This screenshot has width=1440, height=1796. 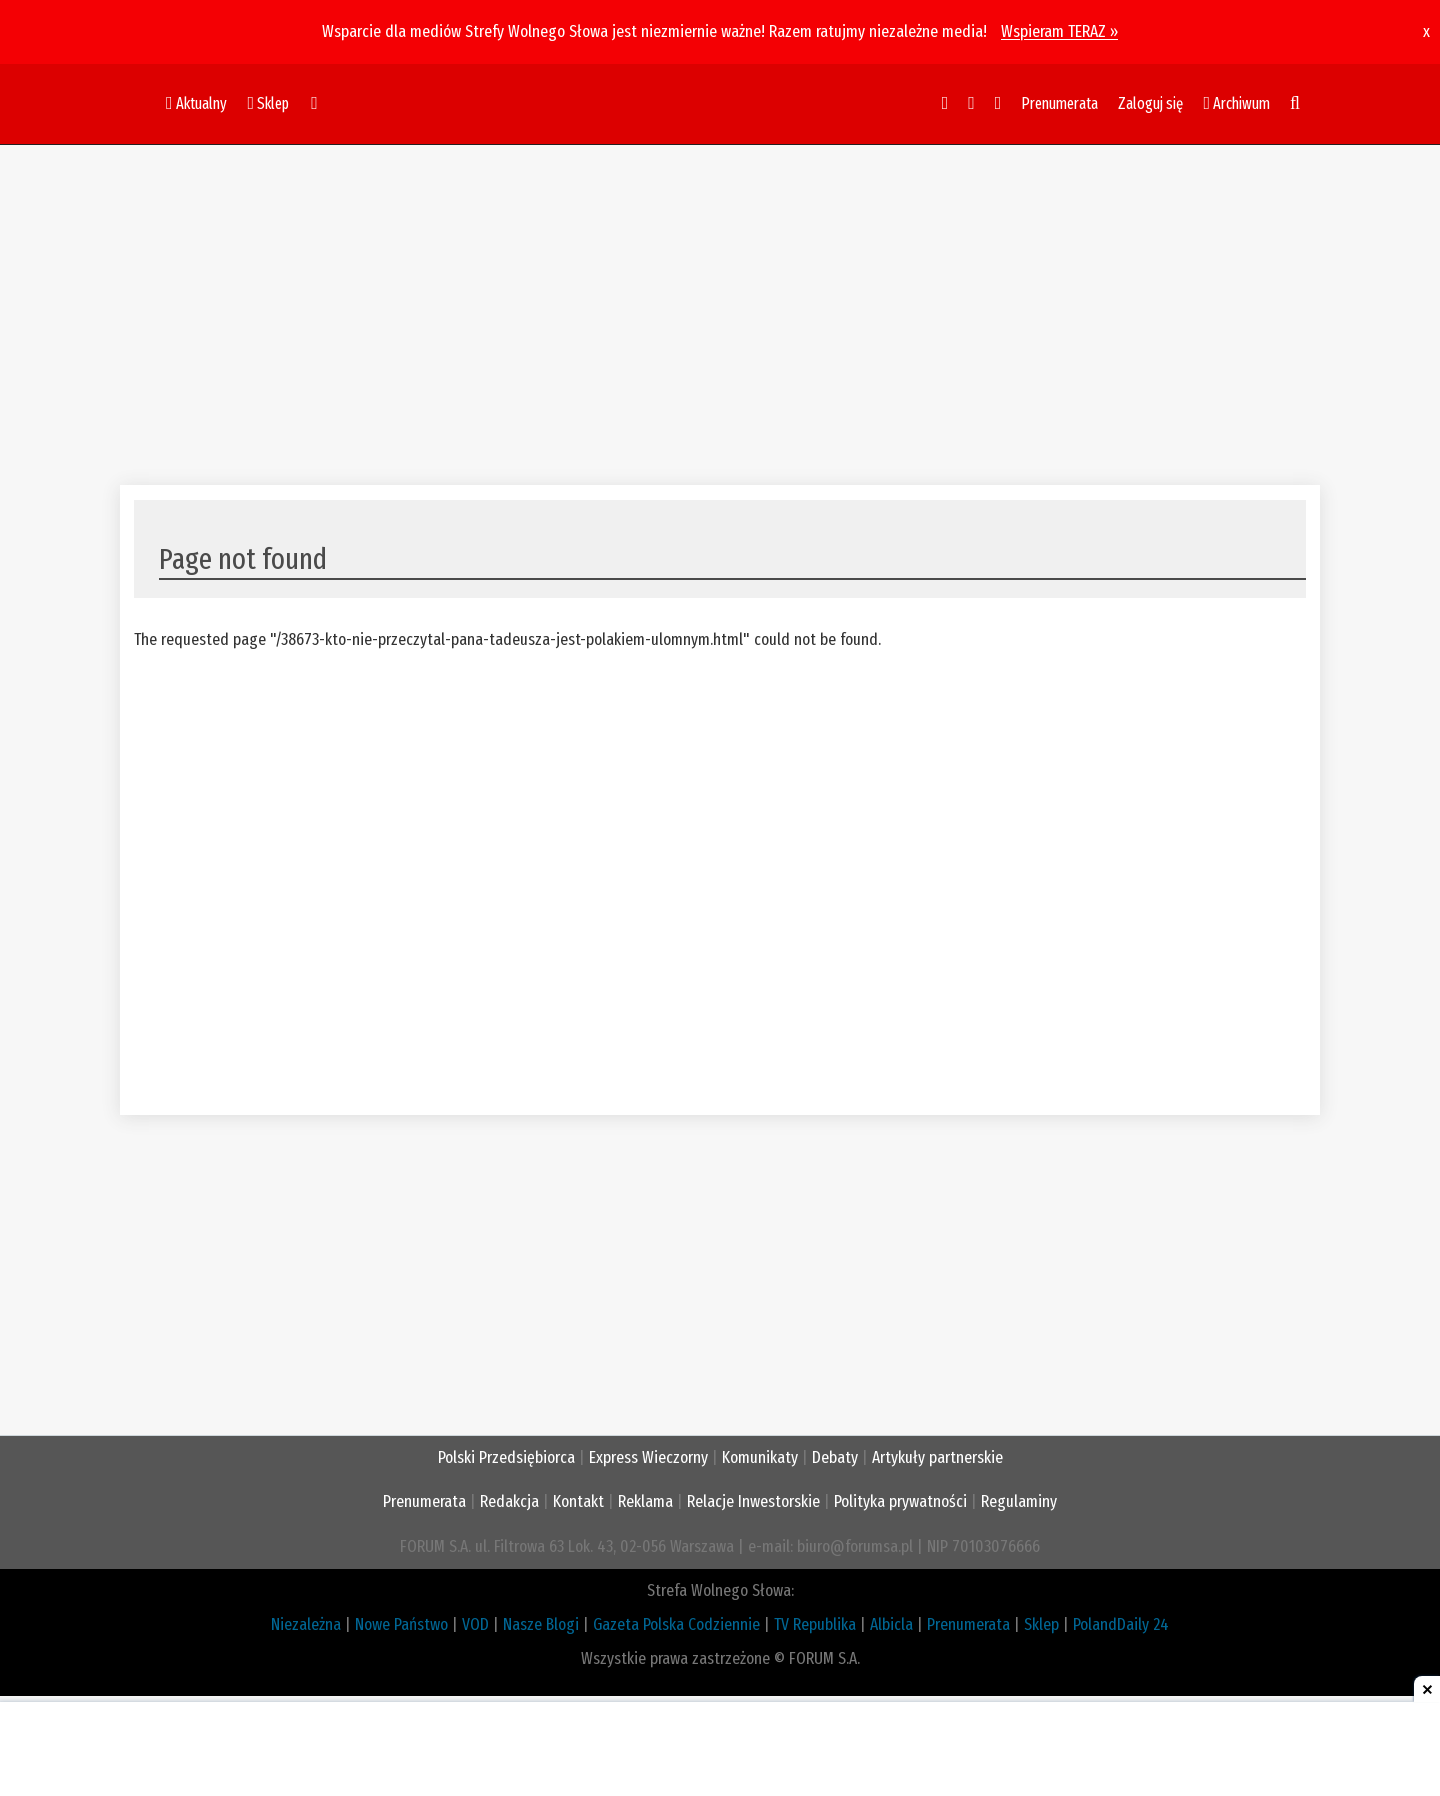 I want to click on Prenumerata, so click(x=1059, y=103).